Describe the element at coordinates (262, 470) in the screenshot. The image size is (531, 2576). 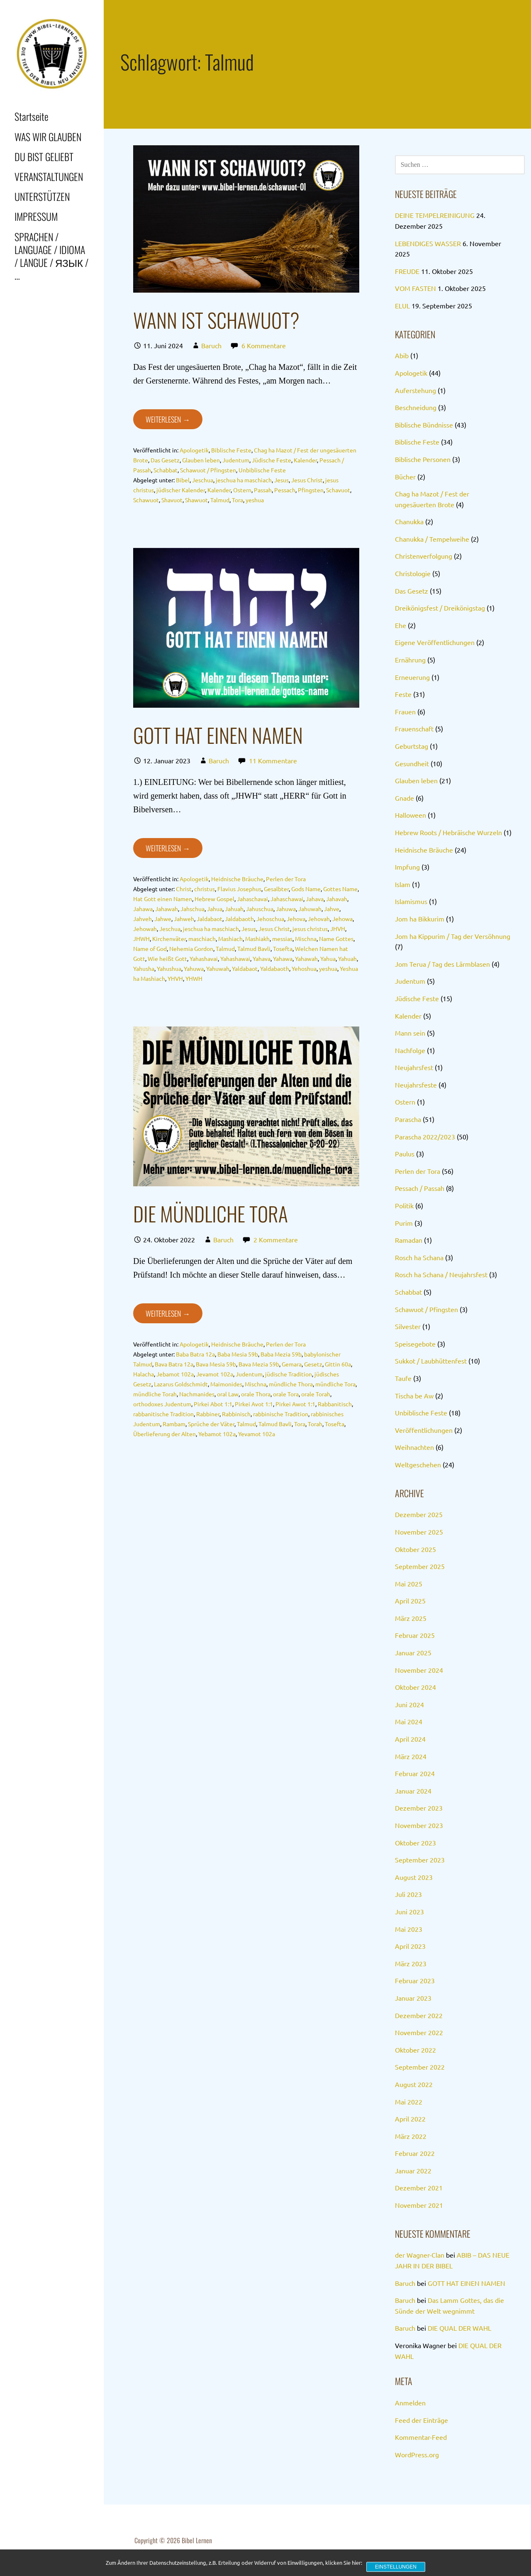
I see `Unbiblische Feste` at that location.